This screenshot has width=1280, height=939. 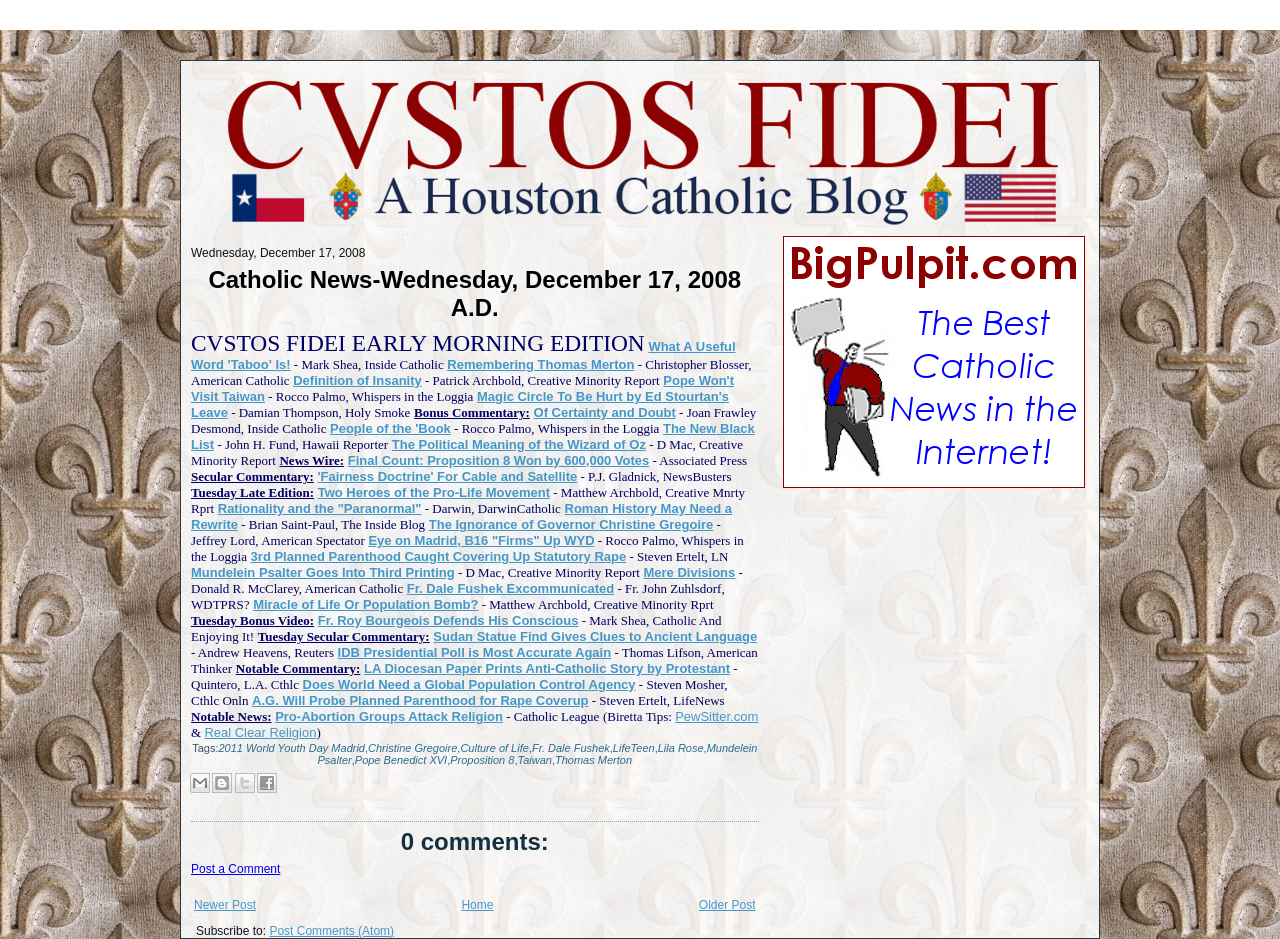 I want to click on 3rd Planned Parenthood Caught Covering Up Statutory Rape, so click(x=439, y=556).